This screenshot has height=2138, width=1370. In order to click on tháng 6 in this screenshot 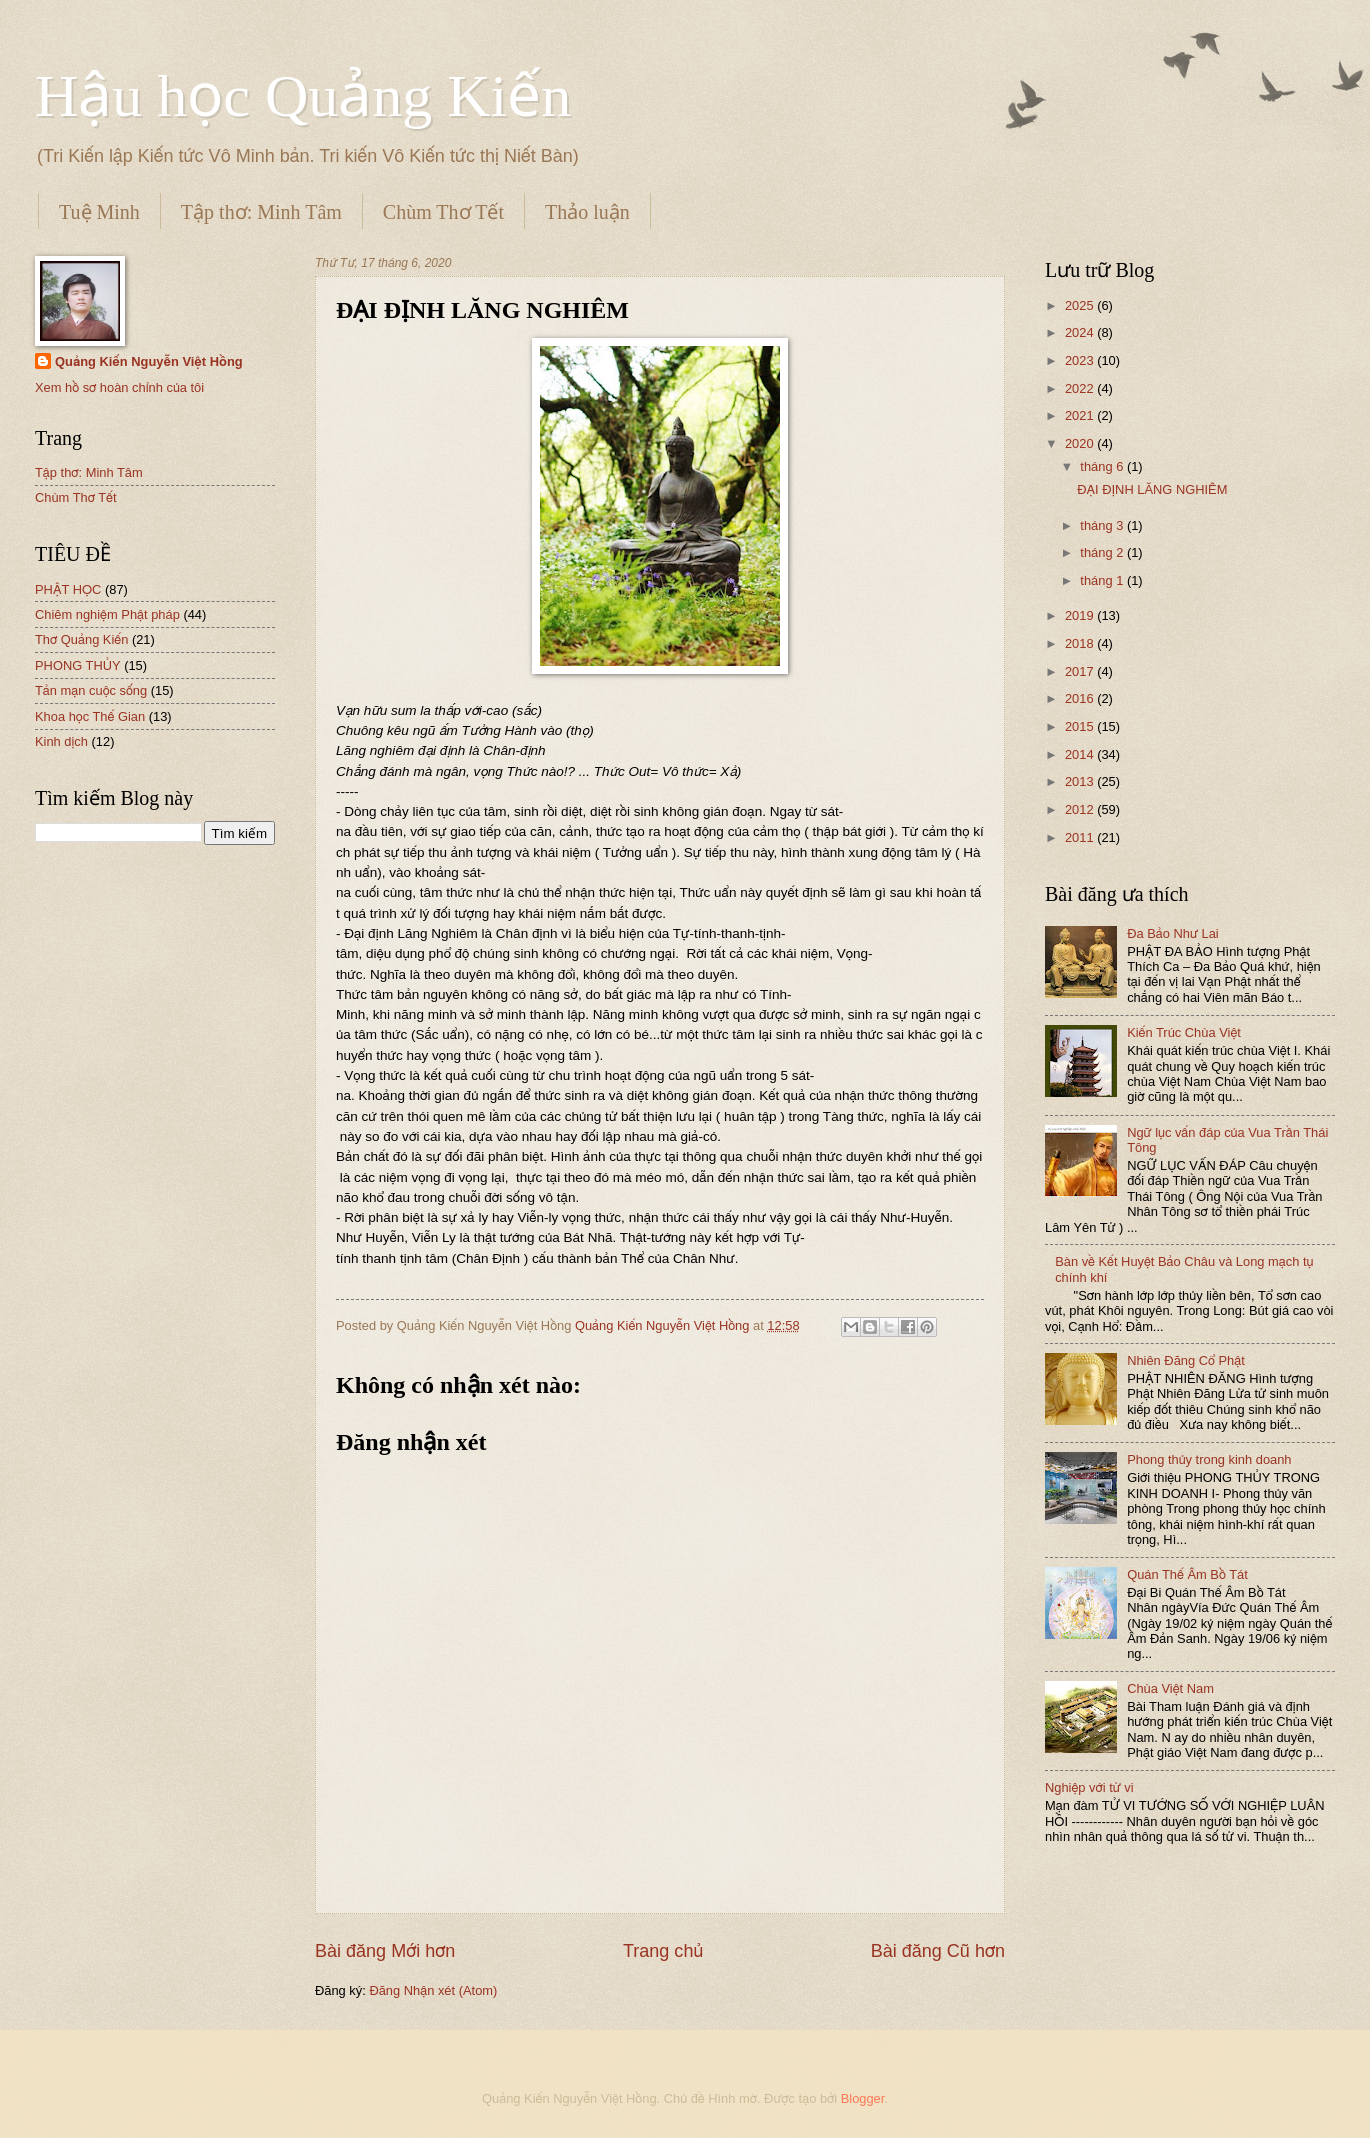, I will do `click(1103, 466)`.